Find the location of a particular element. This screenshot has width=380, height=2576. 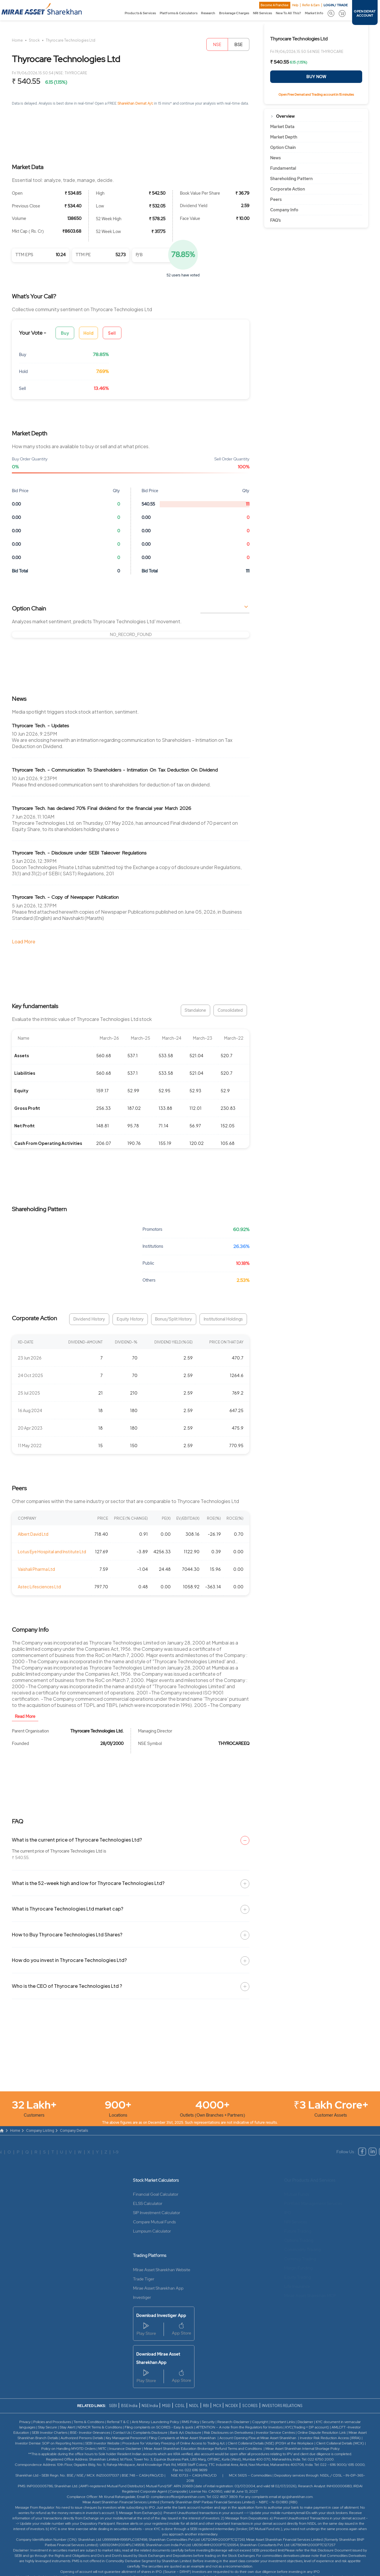

Stock is located at coordinates (34, 40).